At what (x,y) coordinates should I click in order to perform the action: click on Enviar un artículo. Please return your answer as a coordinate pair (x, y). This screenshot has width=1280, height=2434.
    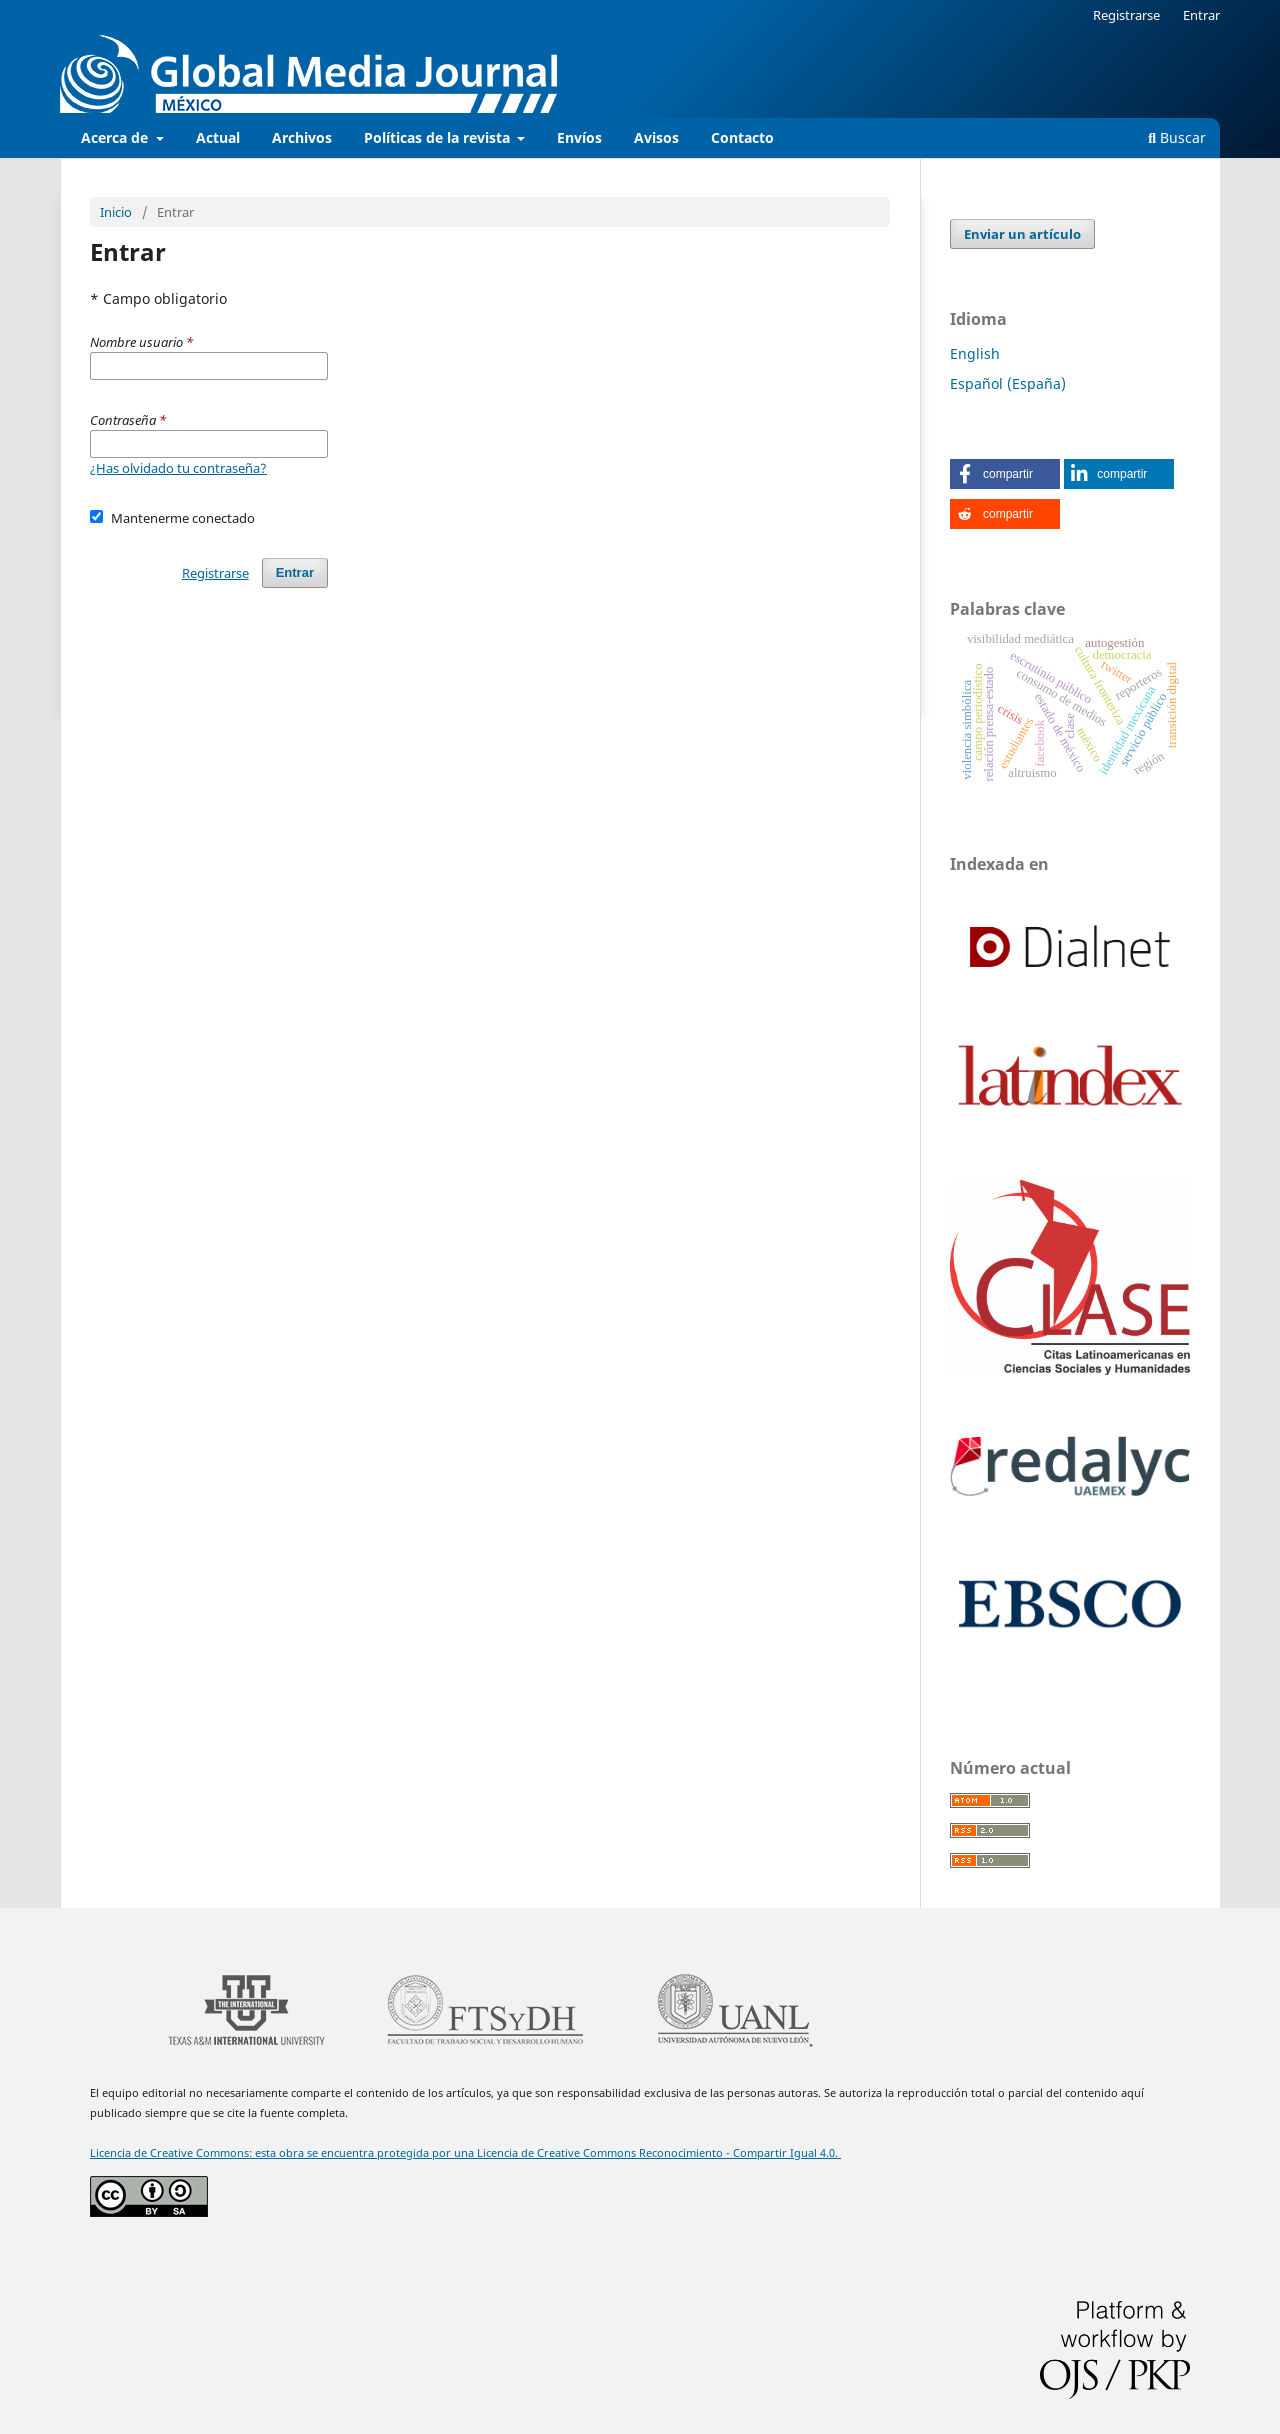
    Looking at the image, I should click on (1022, 234).